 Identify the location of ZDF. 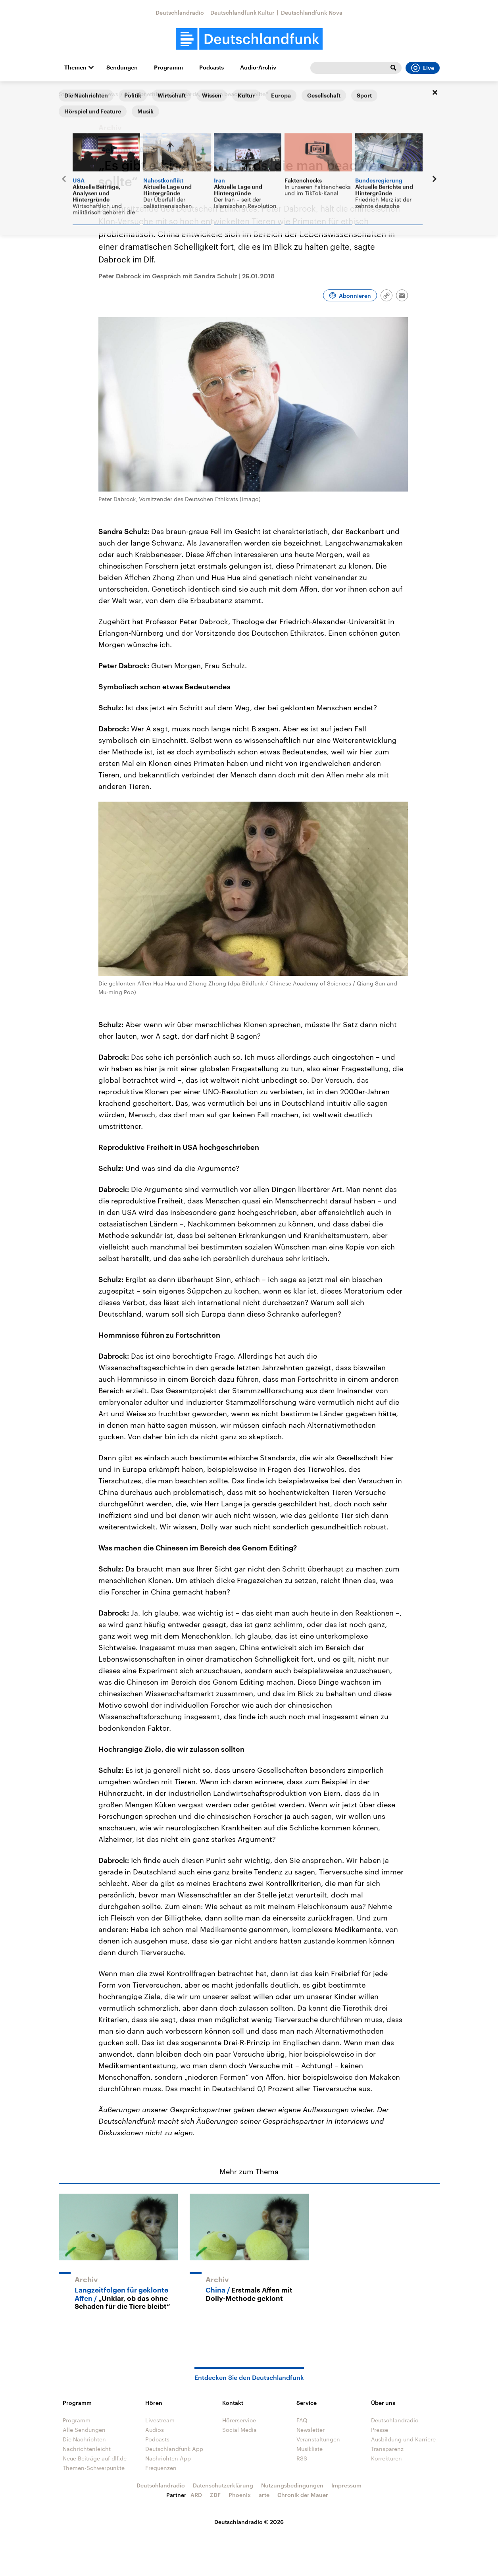
(215, 2494).